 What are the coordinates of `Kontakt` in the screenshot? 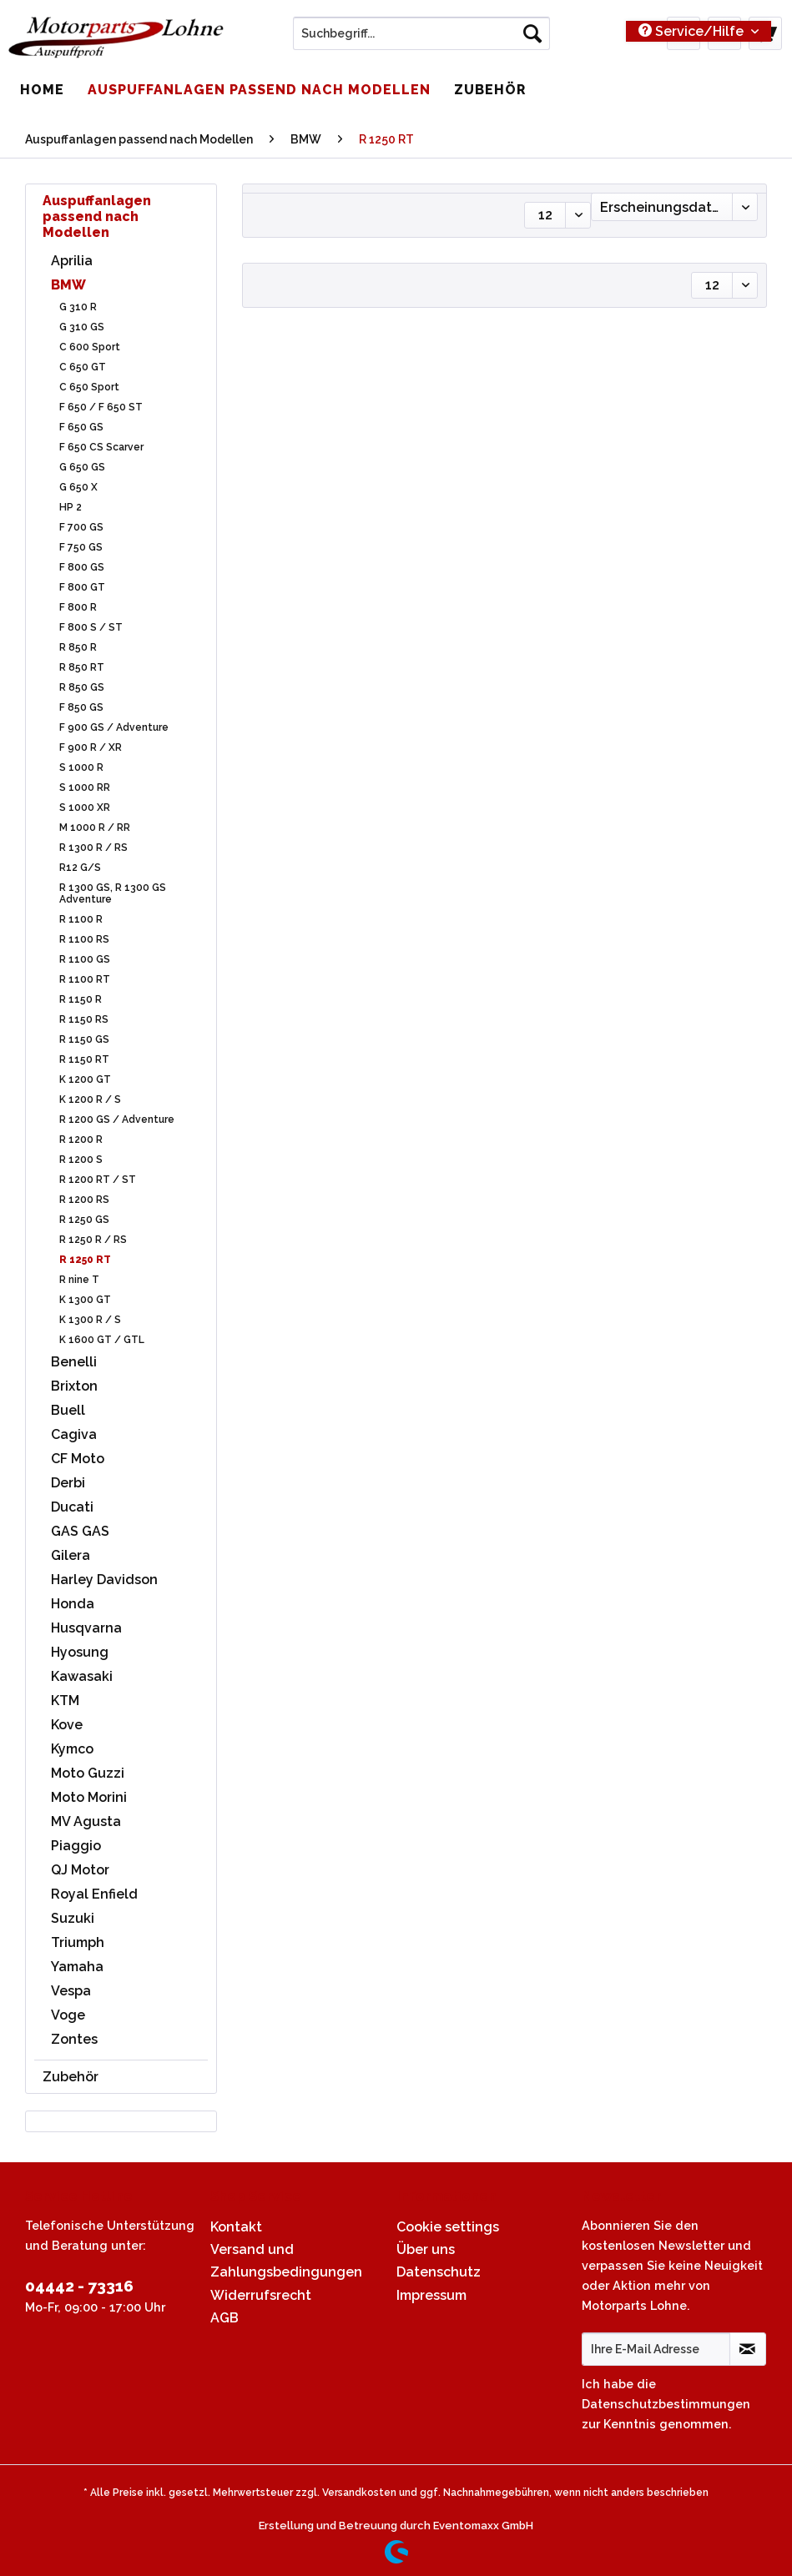 It's located at (236, 2227).